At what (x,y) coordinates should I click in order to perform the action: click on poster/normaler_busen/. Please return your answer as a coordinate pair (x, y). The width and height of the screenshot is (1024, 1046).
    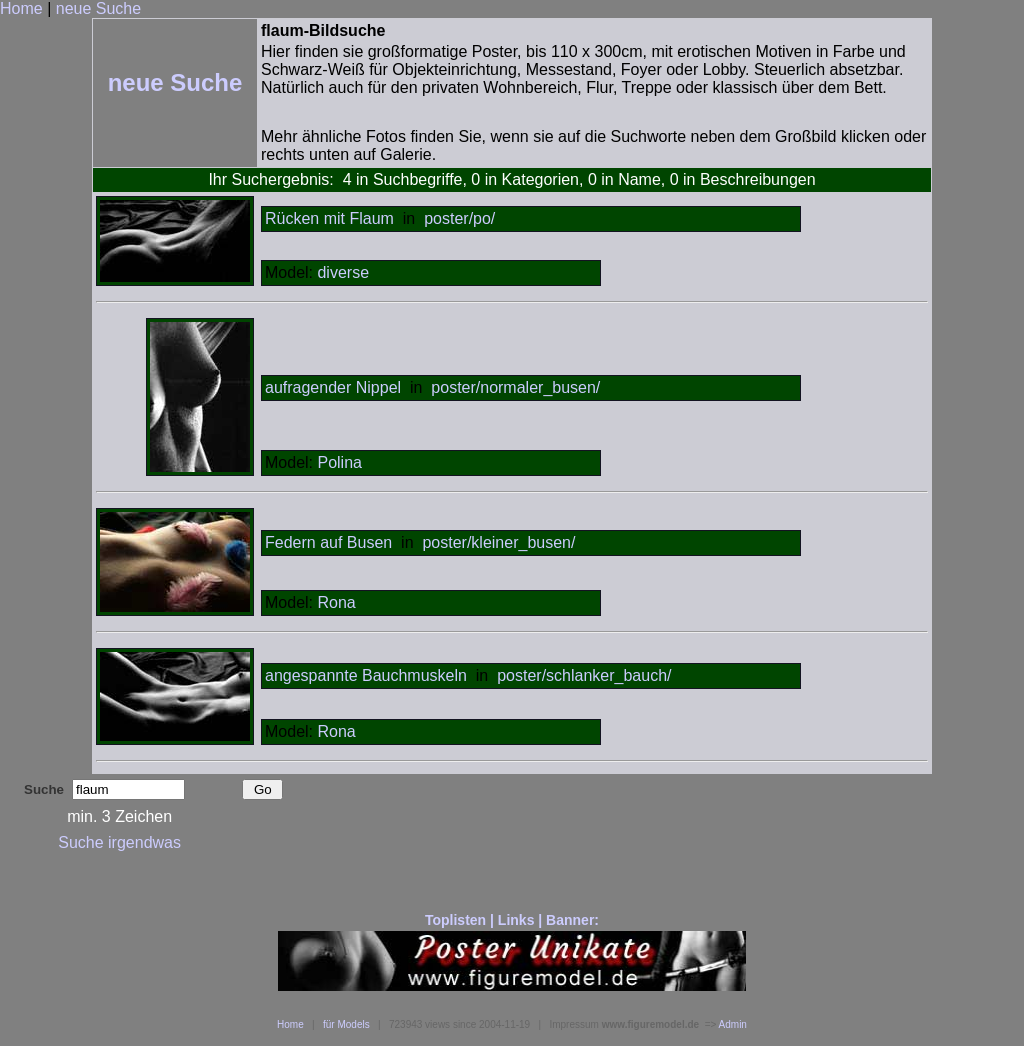
    Looking at the image, I should click on (515, 387).